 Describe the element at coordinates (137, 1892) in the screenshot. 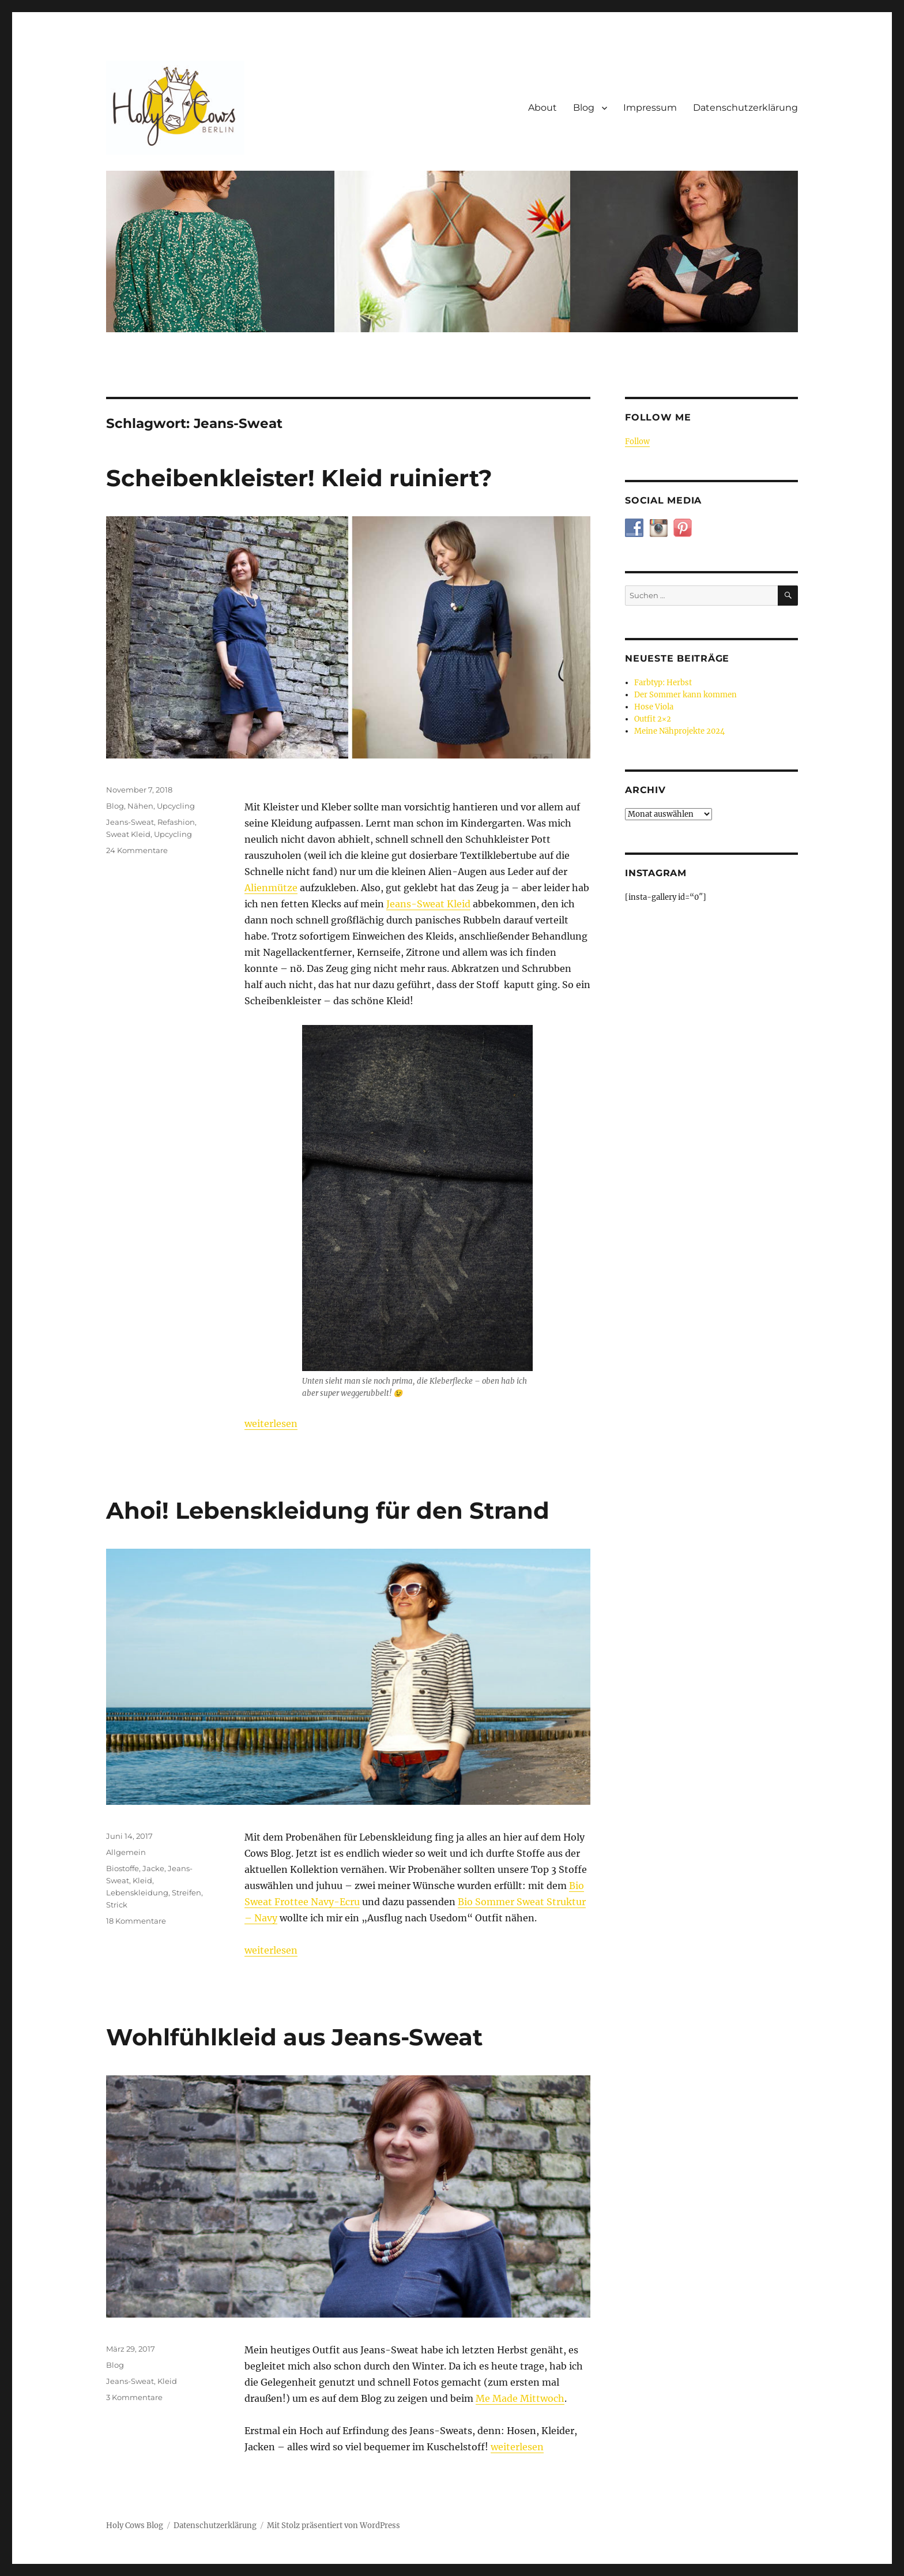

I see `Lebenskleidung` at that location.